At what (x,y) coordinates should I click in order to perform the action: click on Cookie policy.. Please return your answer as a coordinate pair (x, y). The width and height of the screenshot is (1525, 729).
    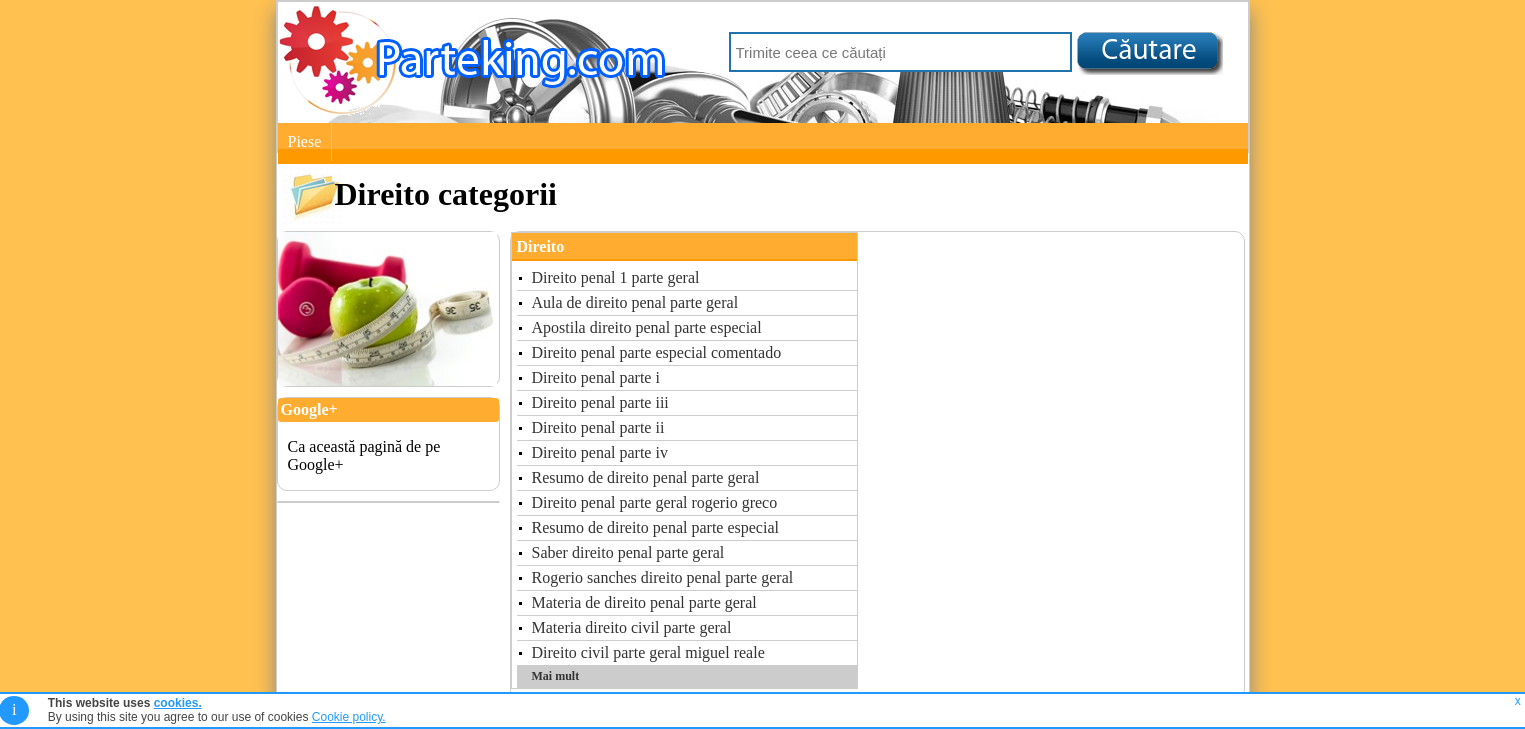
    Looking at the image, I should click on (349, 717).